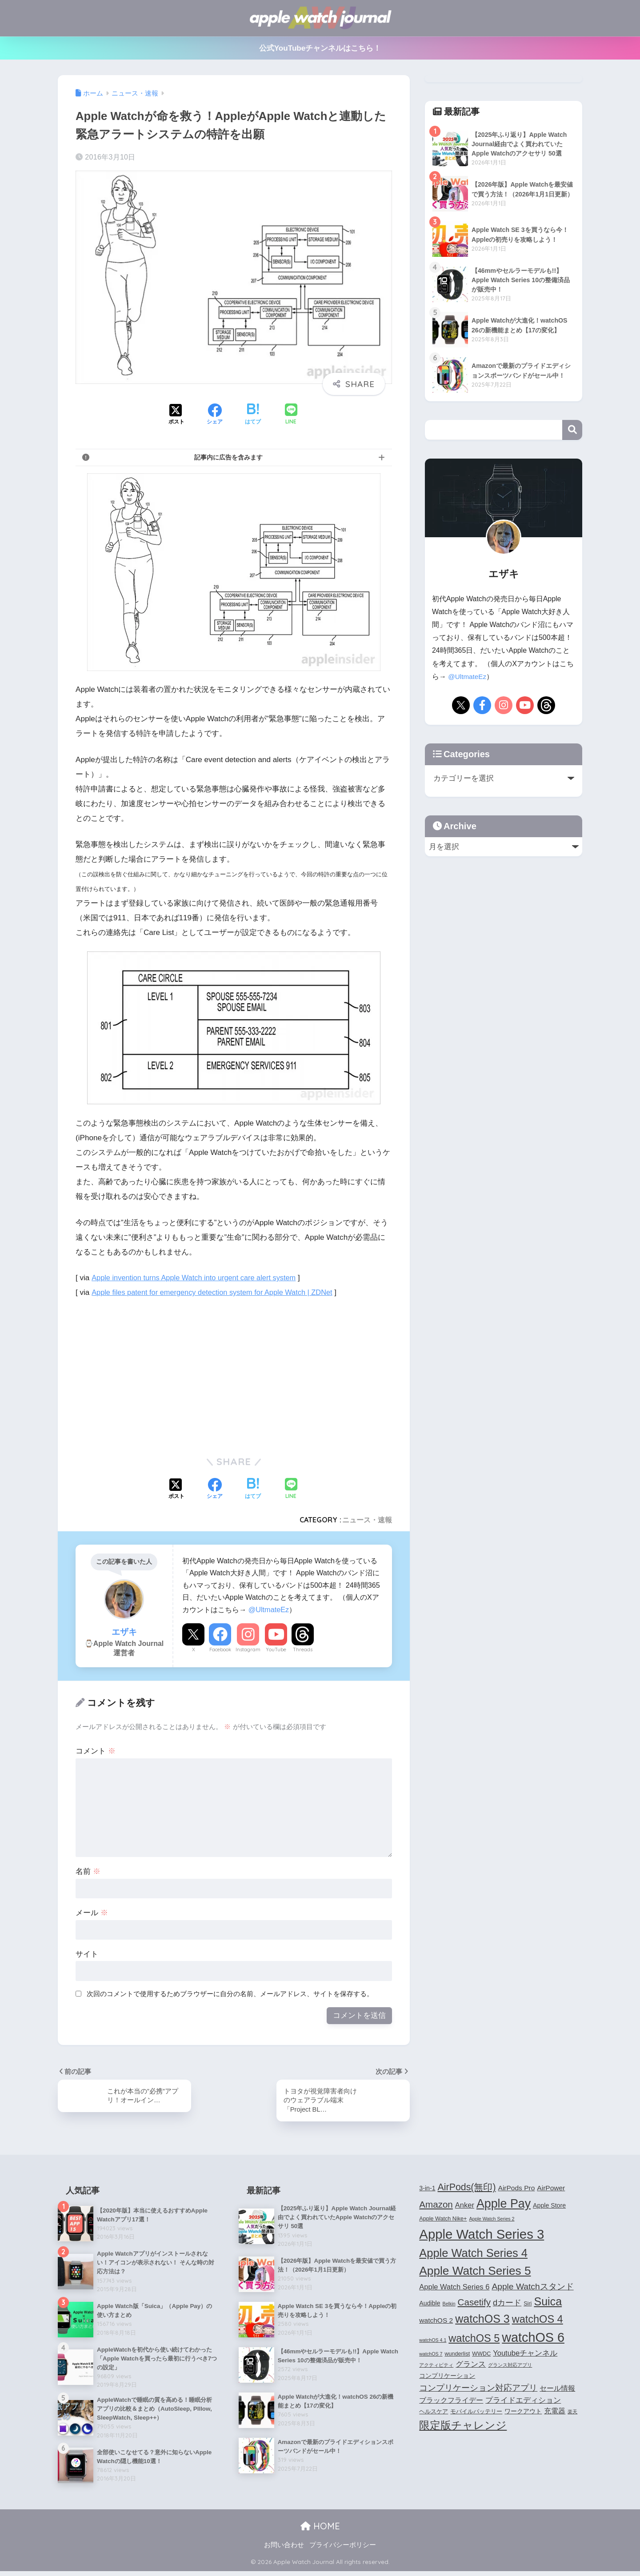 The height and width of the screenshot is (2576, 640). What do you see at coordinates (475, 2272) in the screenshot?
I see `Apple Watch Series 5 [Apple Watch Series 5 (24個の項目)]` at bounding box center [475, 2272].